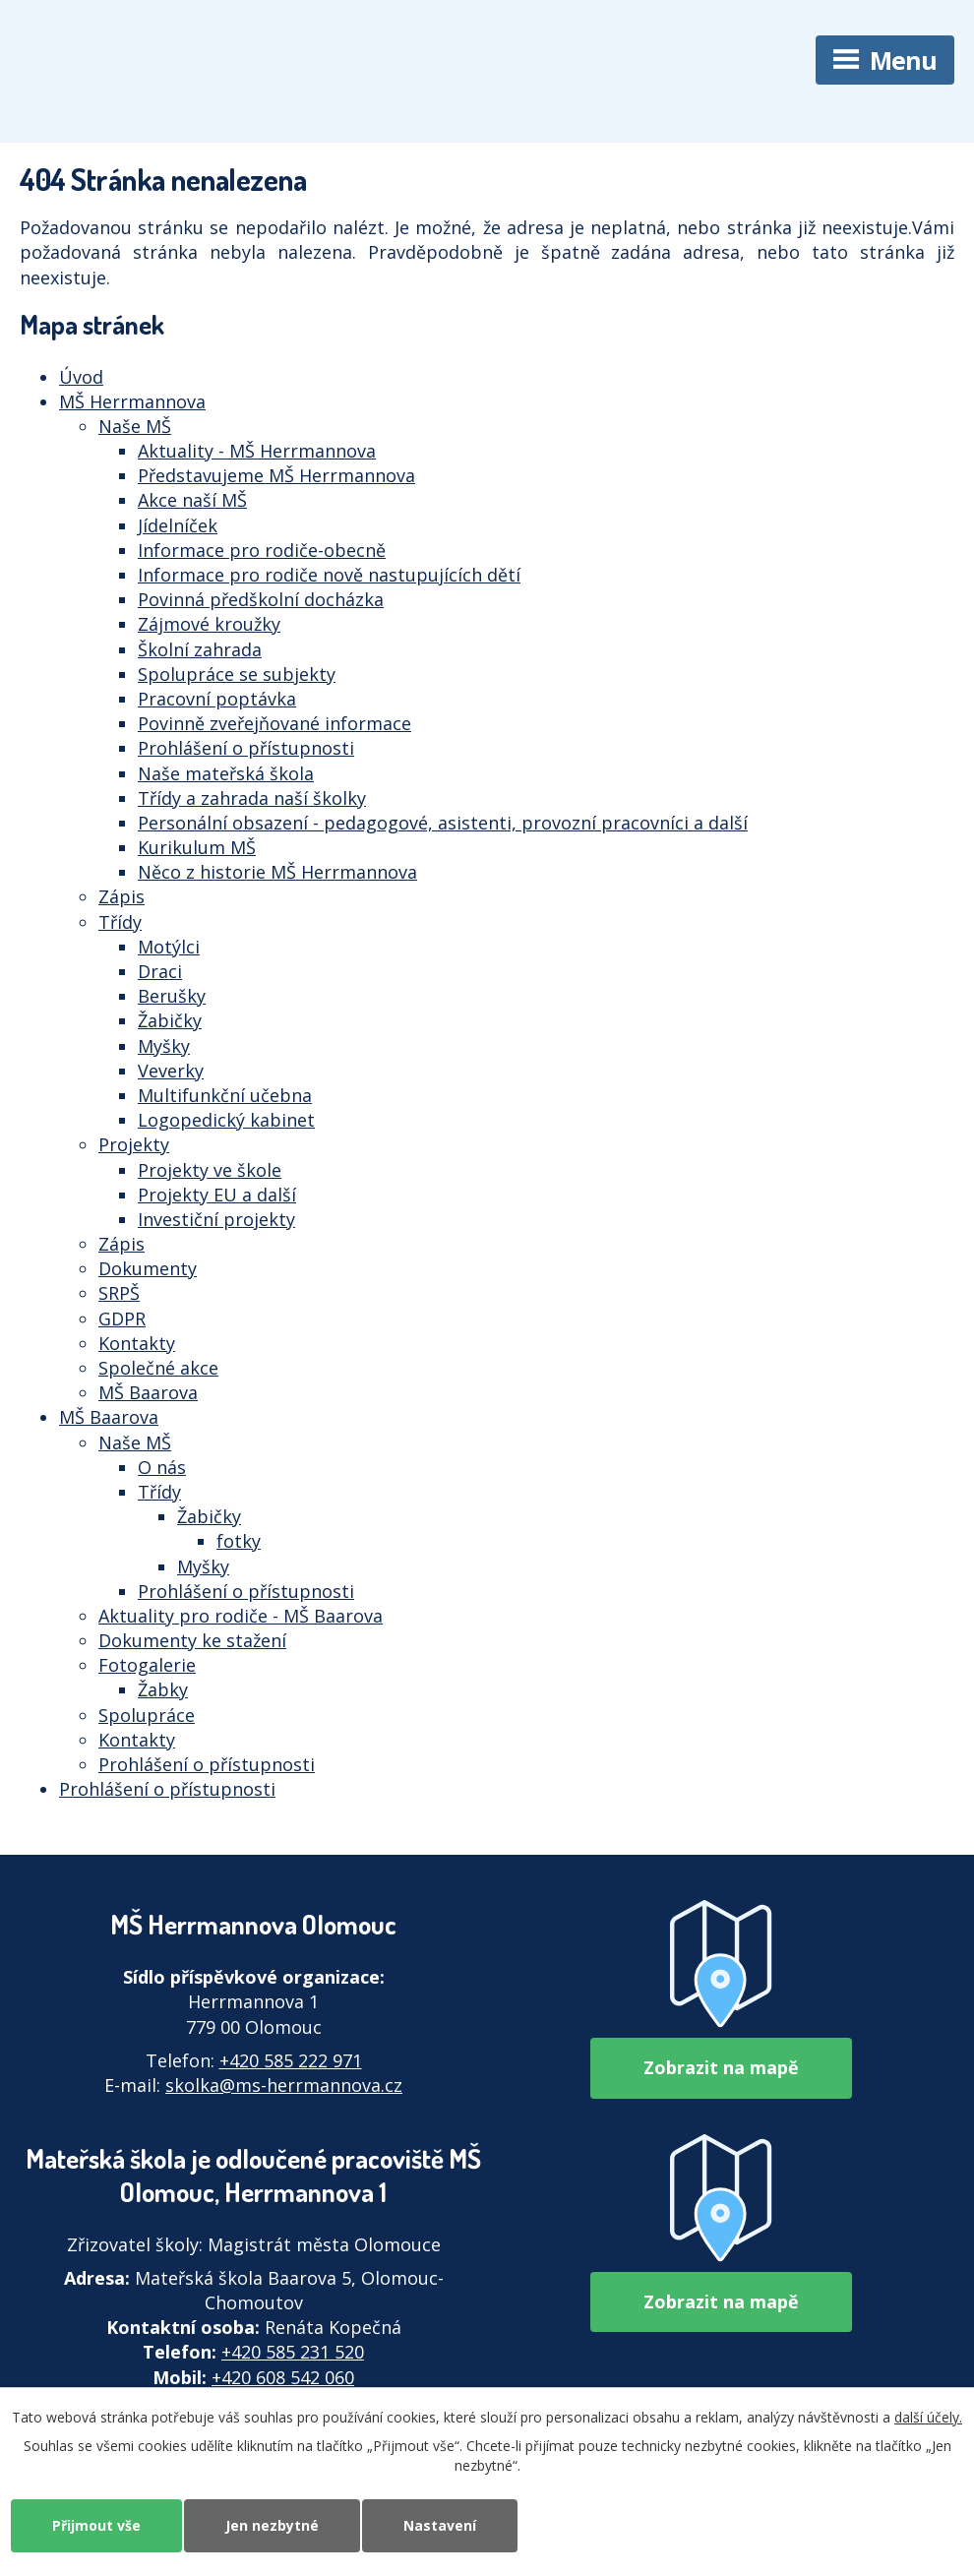 This screenshot has height=2576, width=974. What do you see at coordinates (177, 525) in the screenshot?
I see `Jídelníček` at bounding box center [177, 525].